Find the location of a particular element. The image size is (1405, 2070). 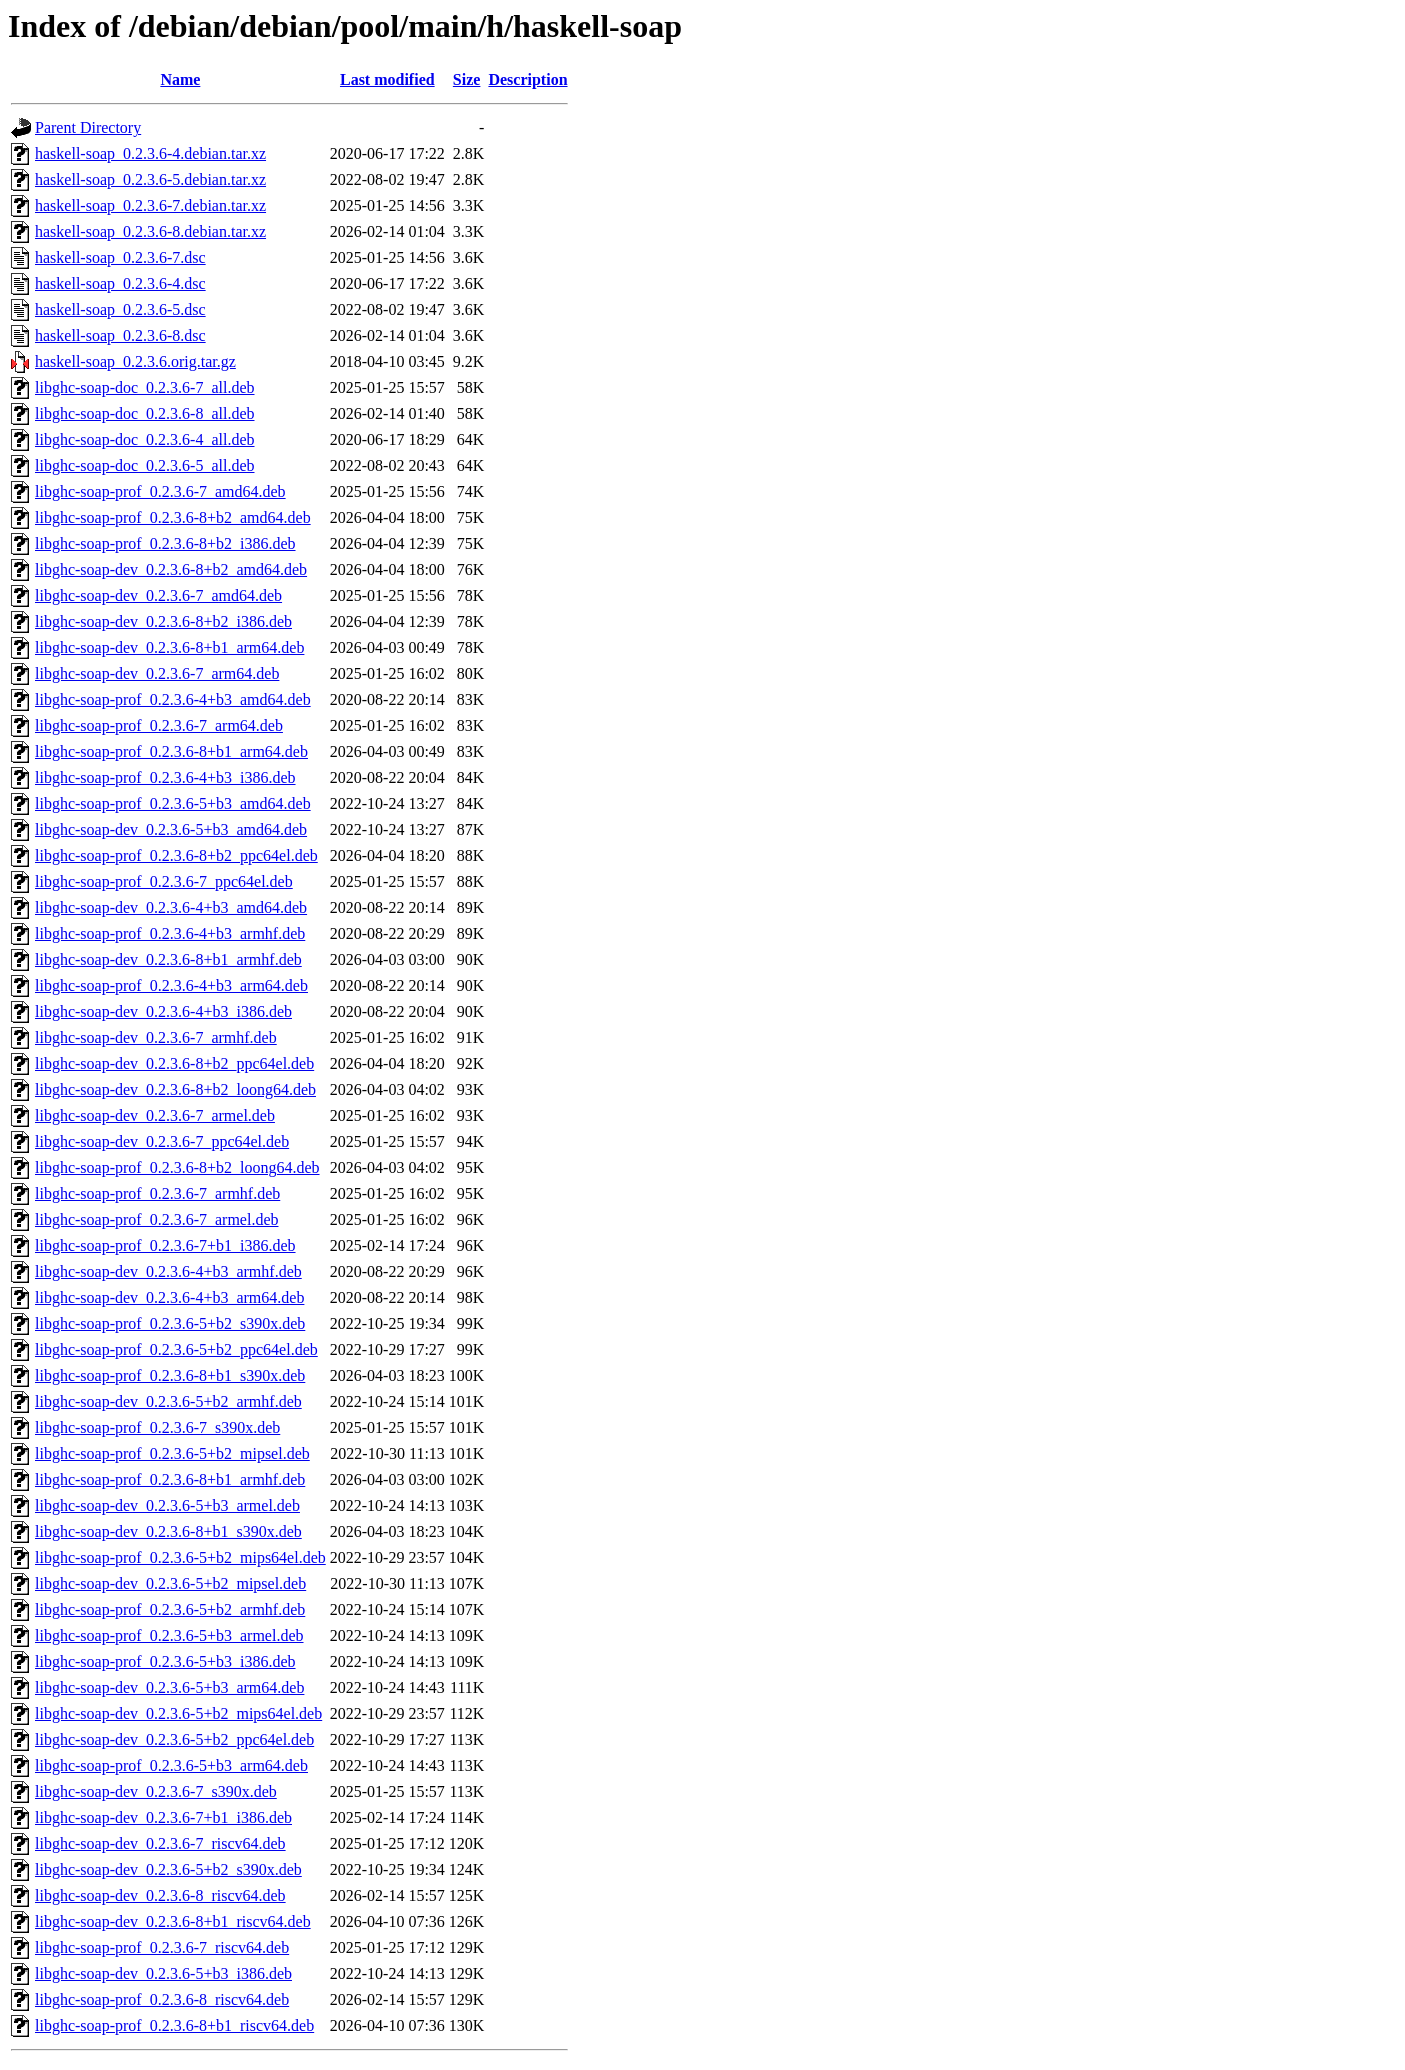

libghc-soap-dev_0.2.3.6-8+b1_riscv64.deb is located at coordinates (173, 1921).